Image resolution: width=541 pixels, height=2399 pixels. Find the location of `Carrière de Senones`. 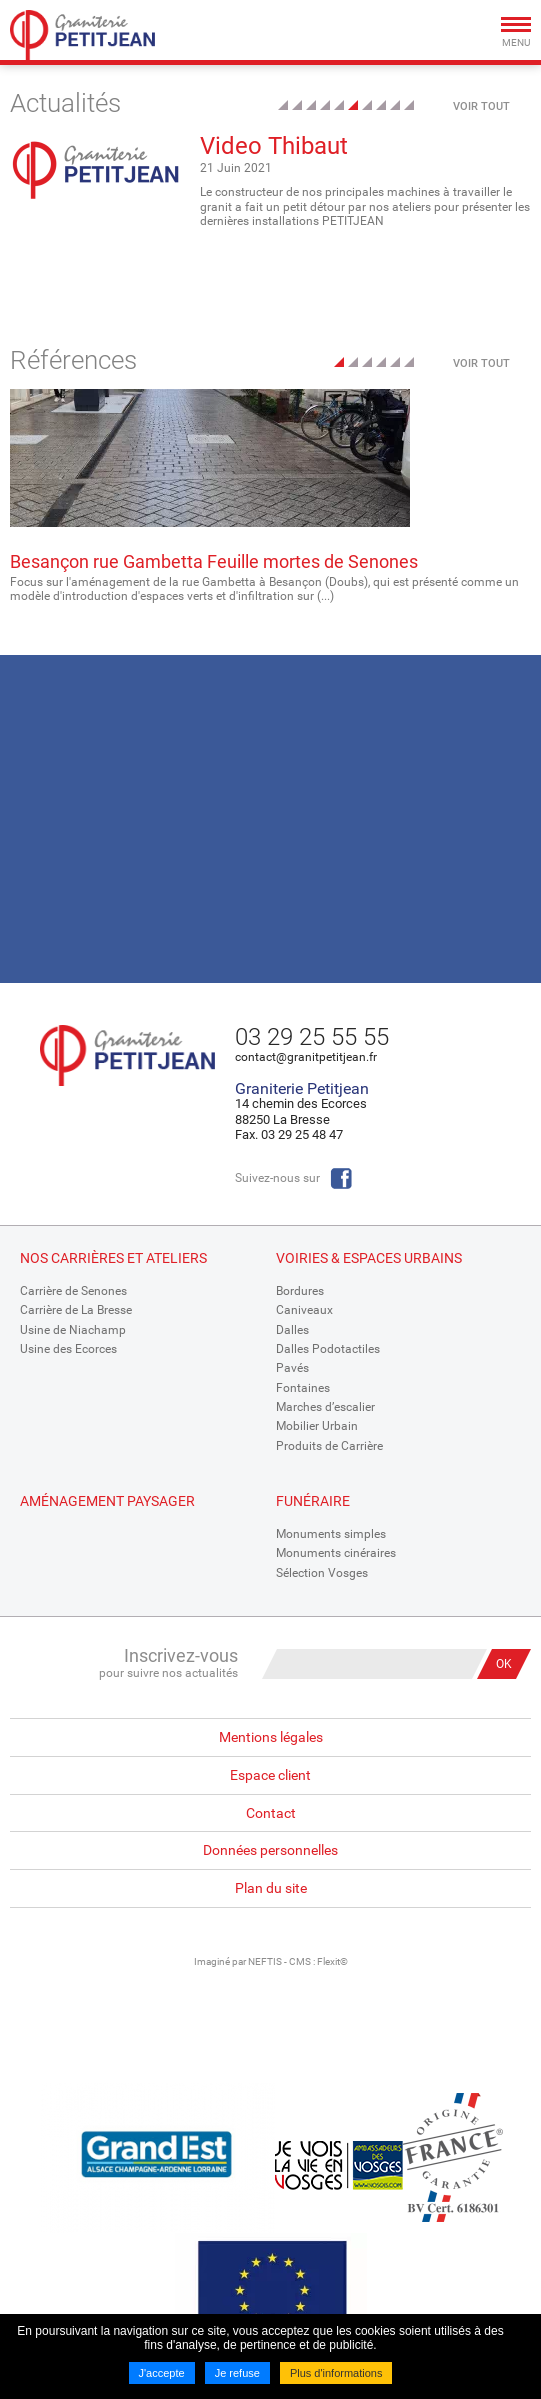

Carrière de Senones is located at coordinates (73, 1291).